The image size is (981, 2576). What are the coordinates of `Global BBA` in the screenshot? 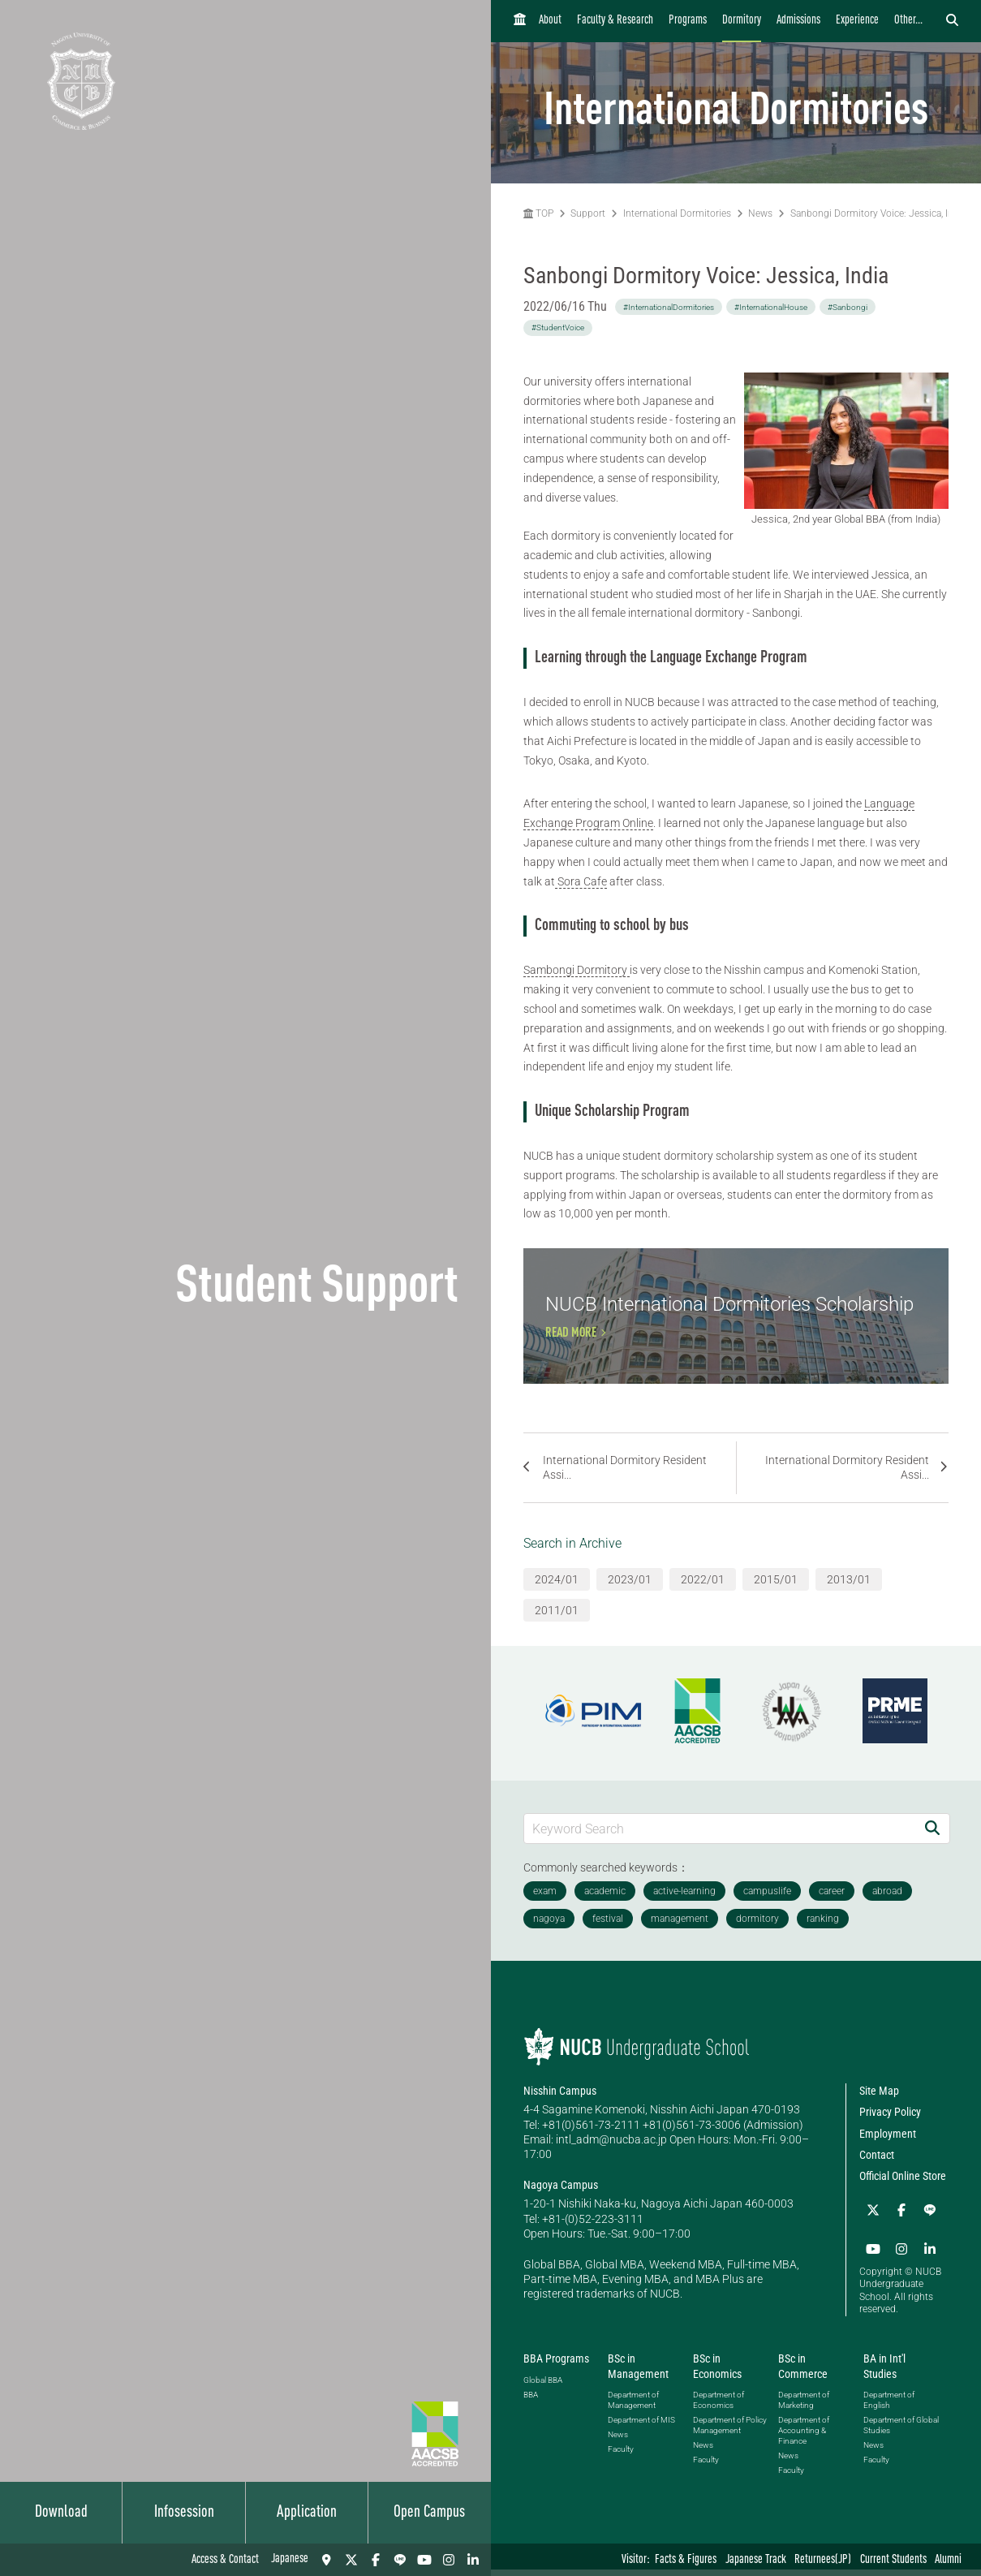 It's located at (542, 2386).